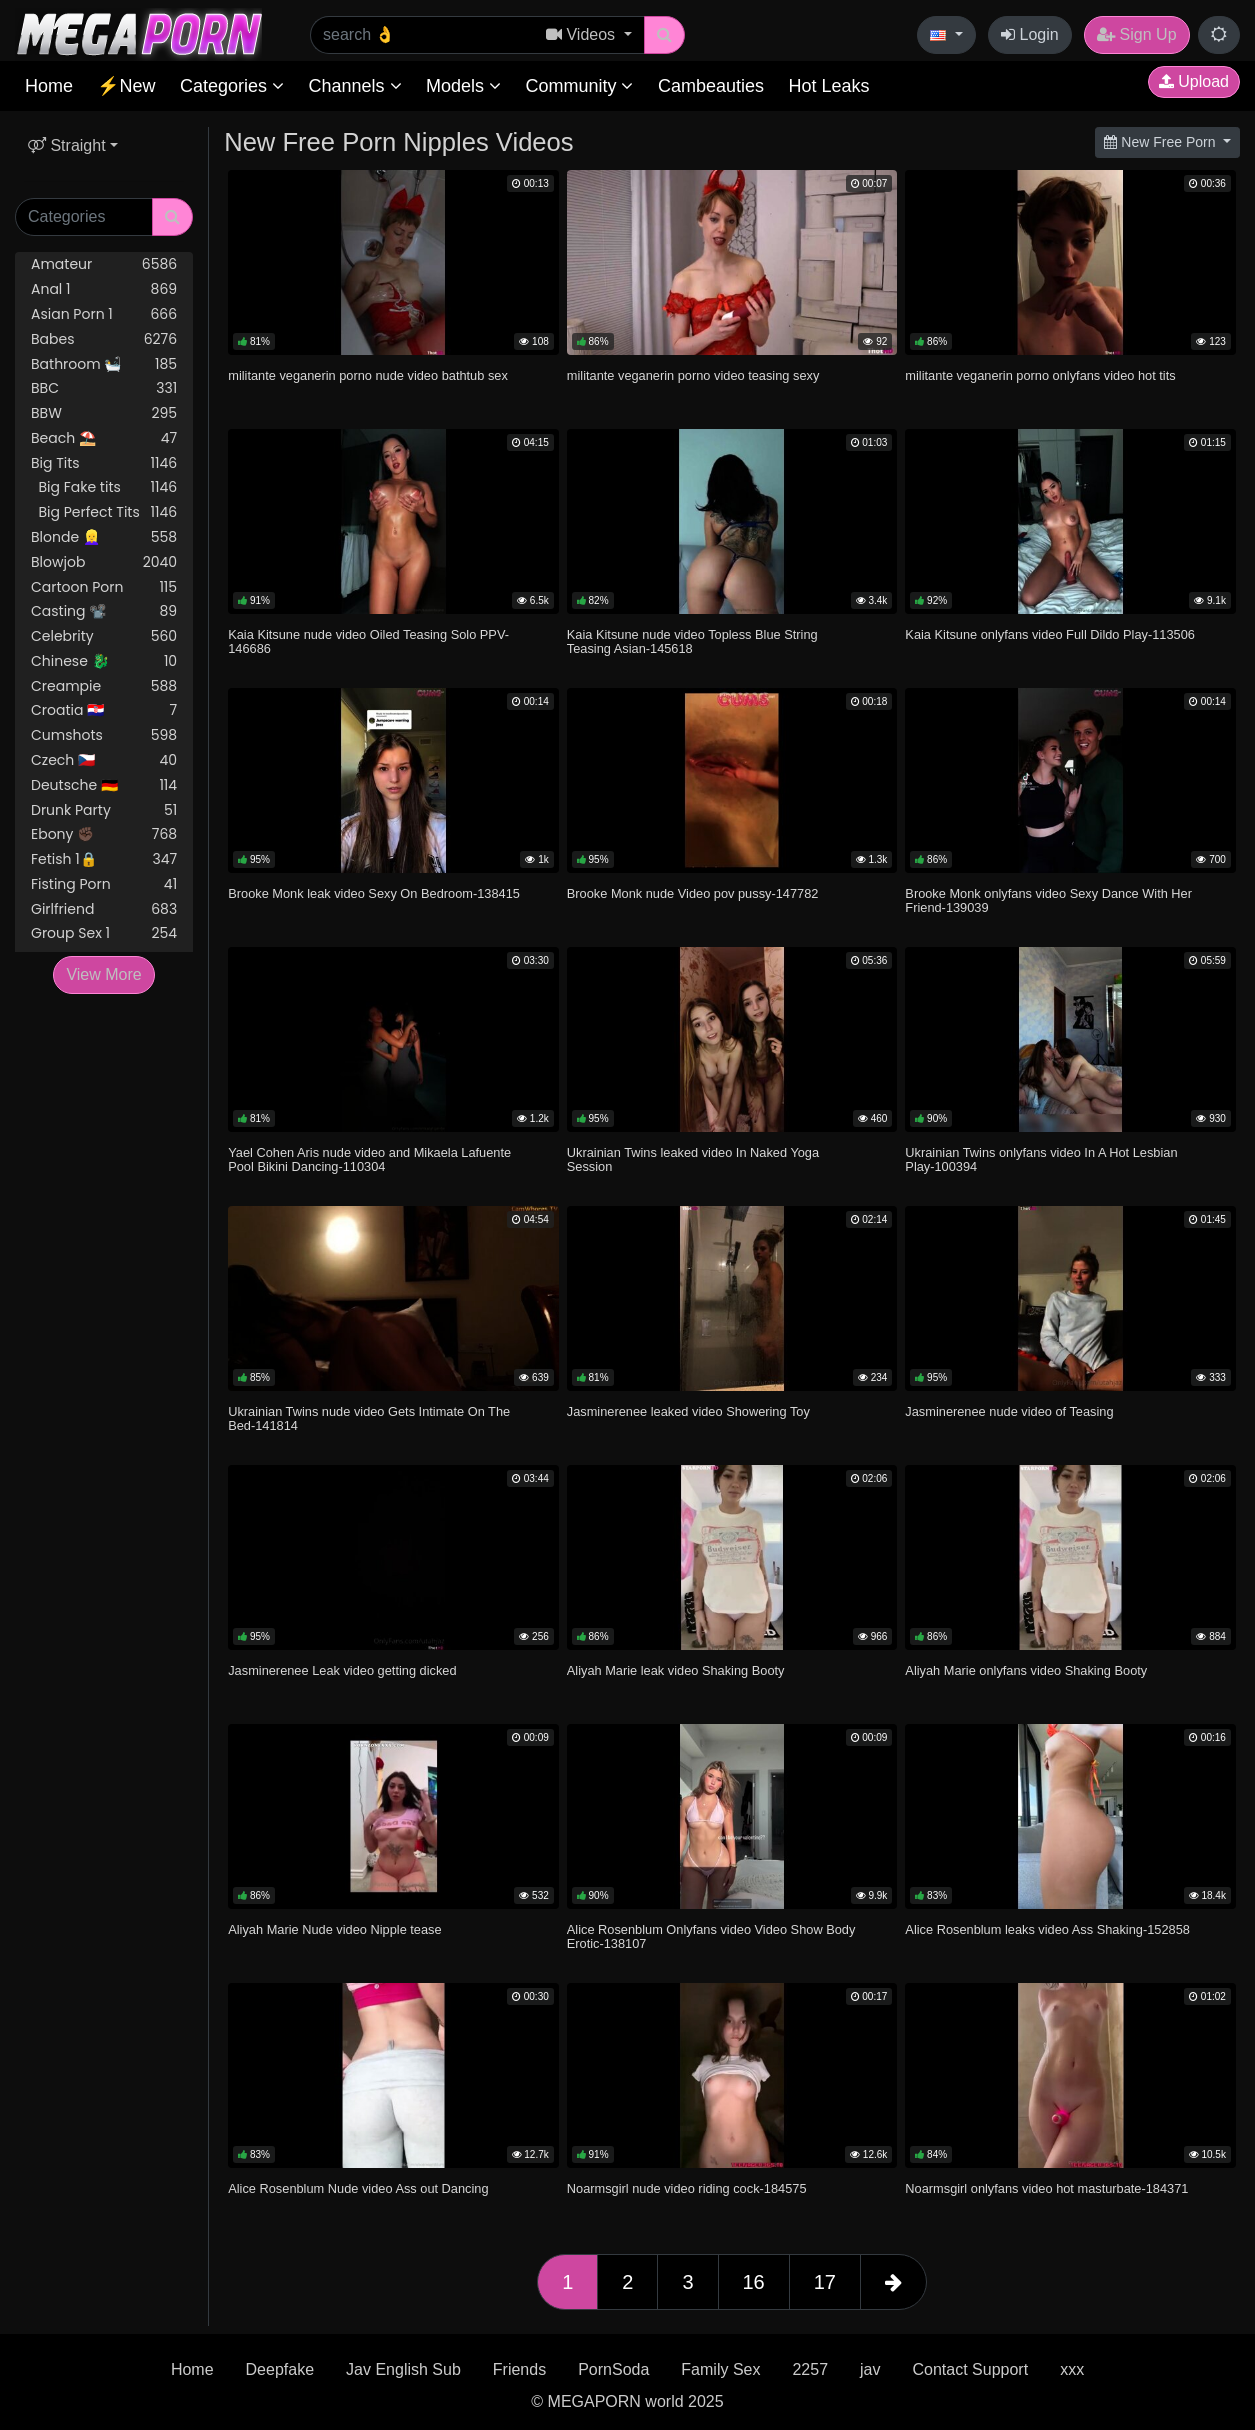  I want to click on BBC, so click(104, 388).